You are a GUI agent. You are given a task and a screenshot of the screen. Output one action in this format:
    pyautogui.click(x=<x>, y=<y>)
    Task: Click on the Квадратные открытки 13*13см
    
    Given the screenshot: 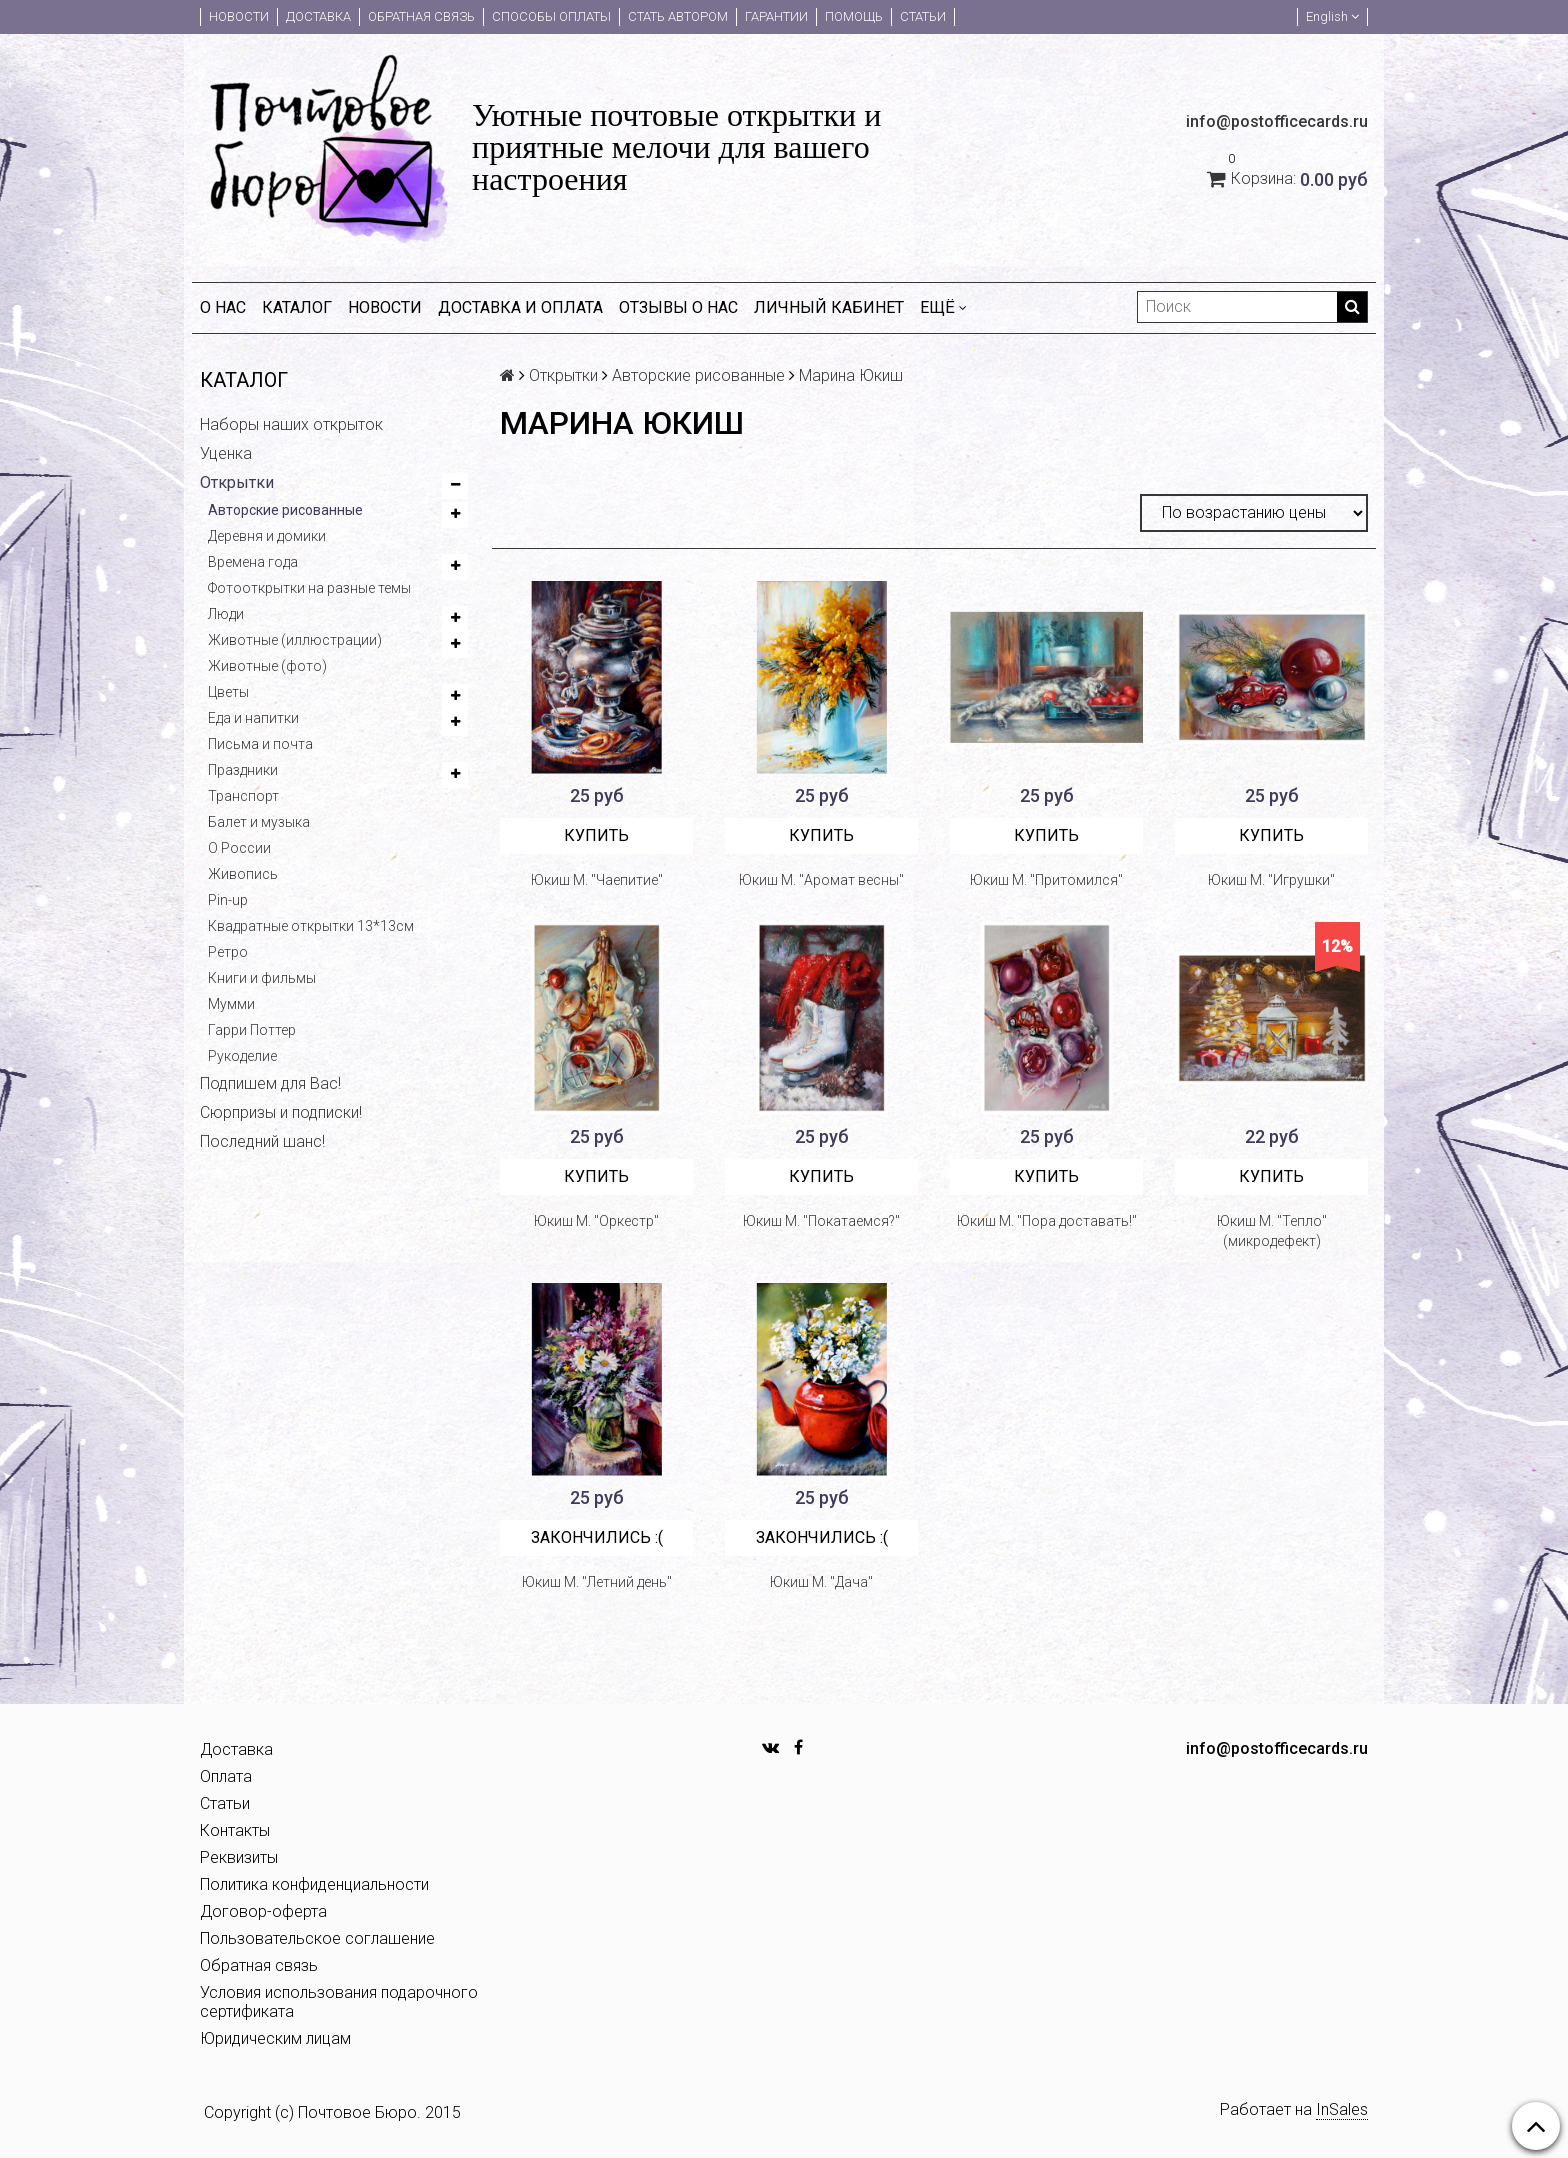 What is the action you would take?
    pyautogui.click(x=311, y=926)
    